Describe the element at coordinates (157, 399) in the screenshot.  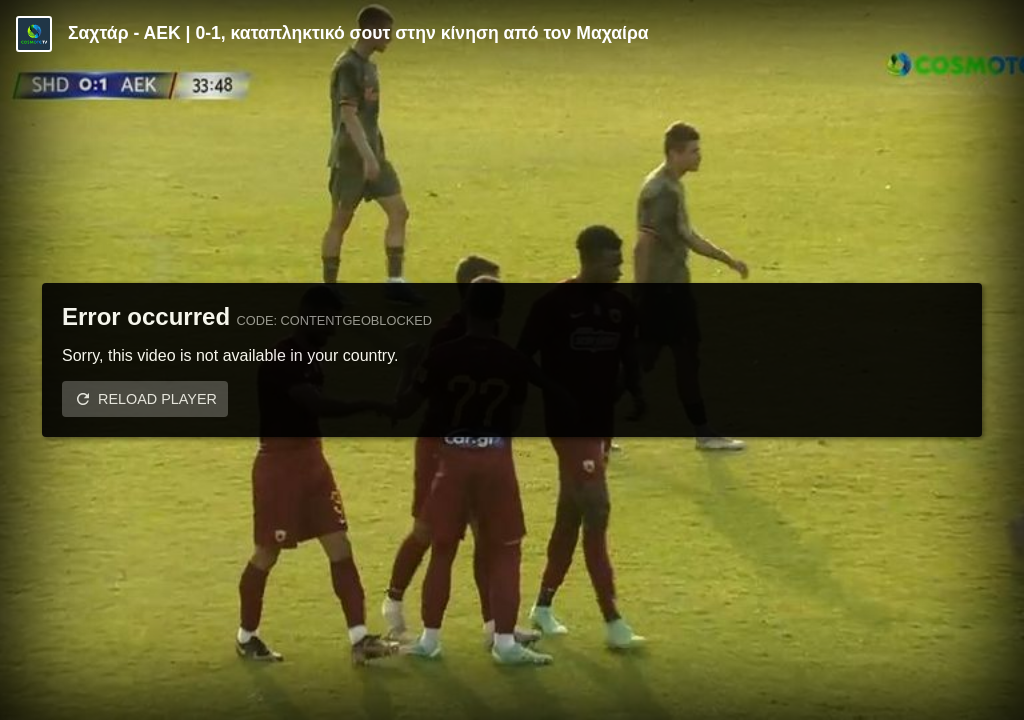
I see `Reload player` at that location.